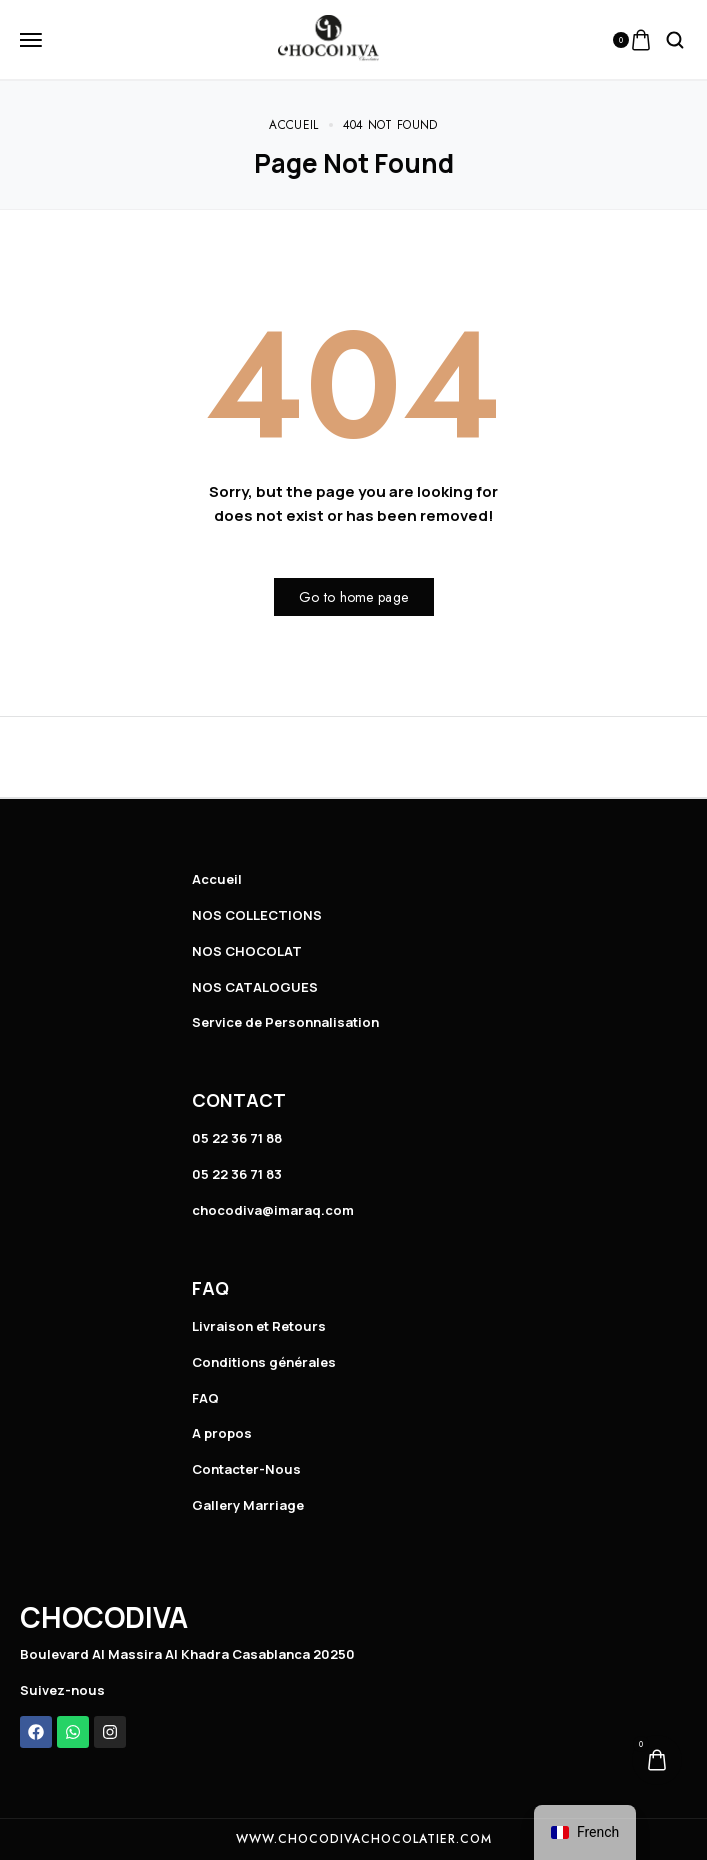 This screenshot has width=707, height=1860. I want to click on Livraison et Retours, so click(259, 1326).